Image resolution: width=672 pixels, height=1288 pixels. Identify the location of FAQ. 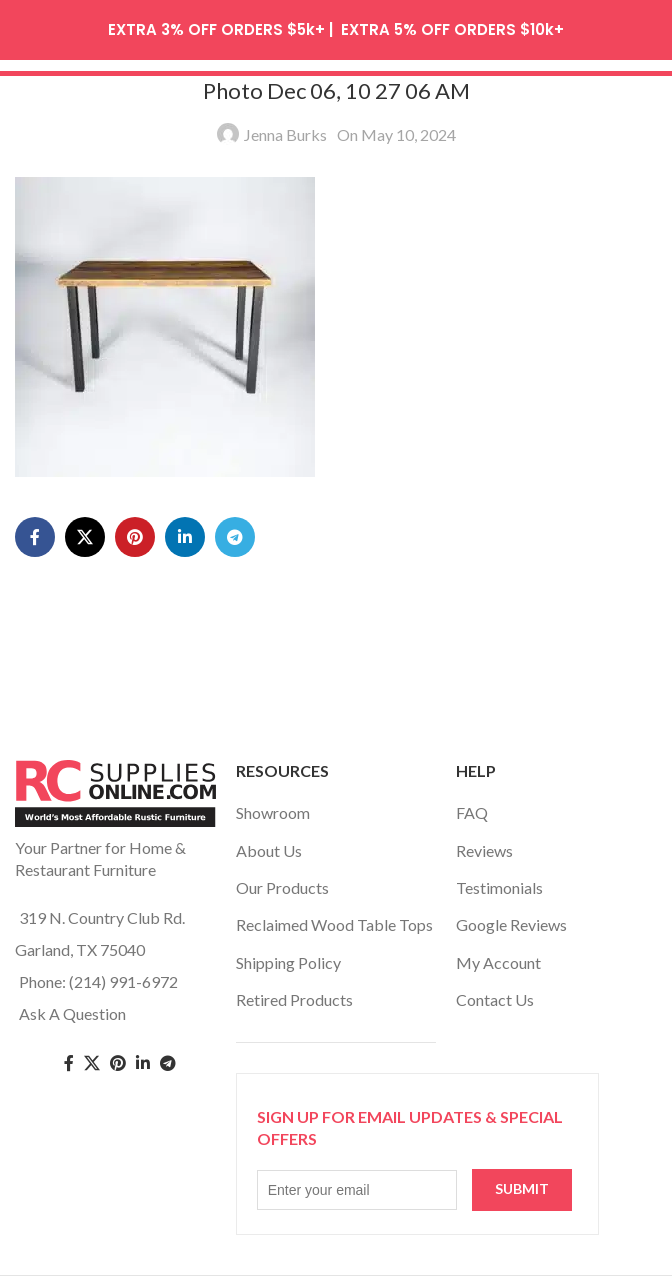
(472, 805).